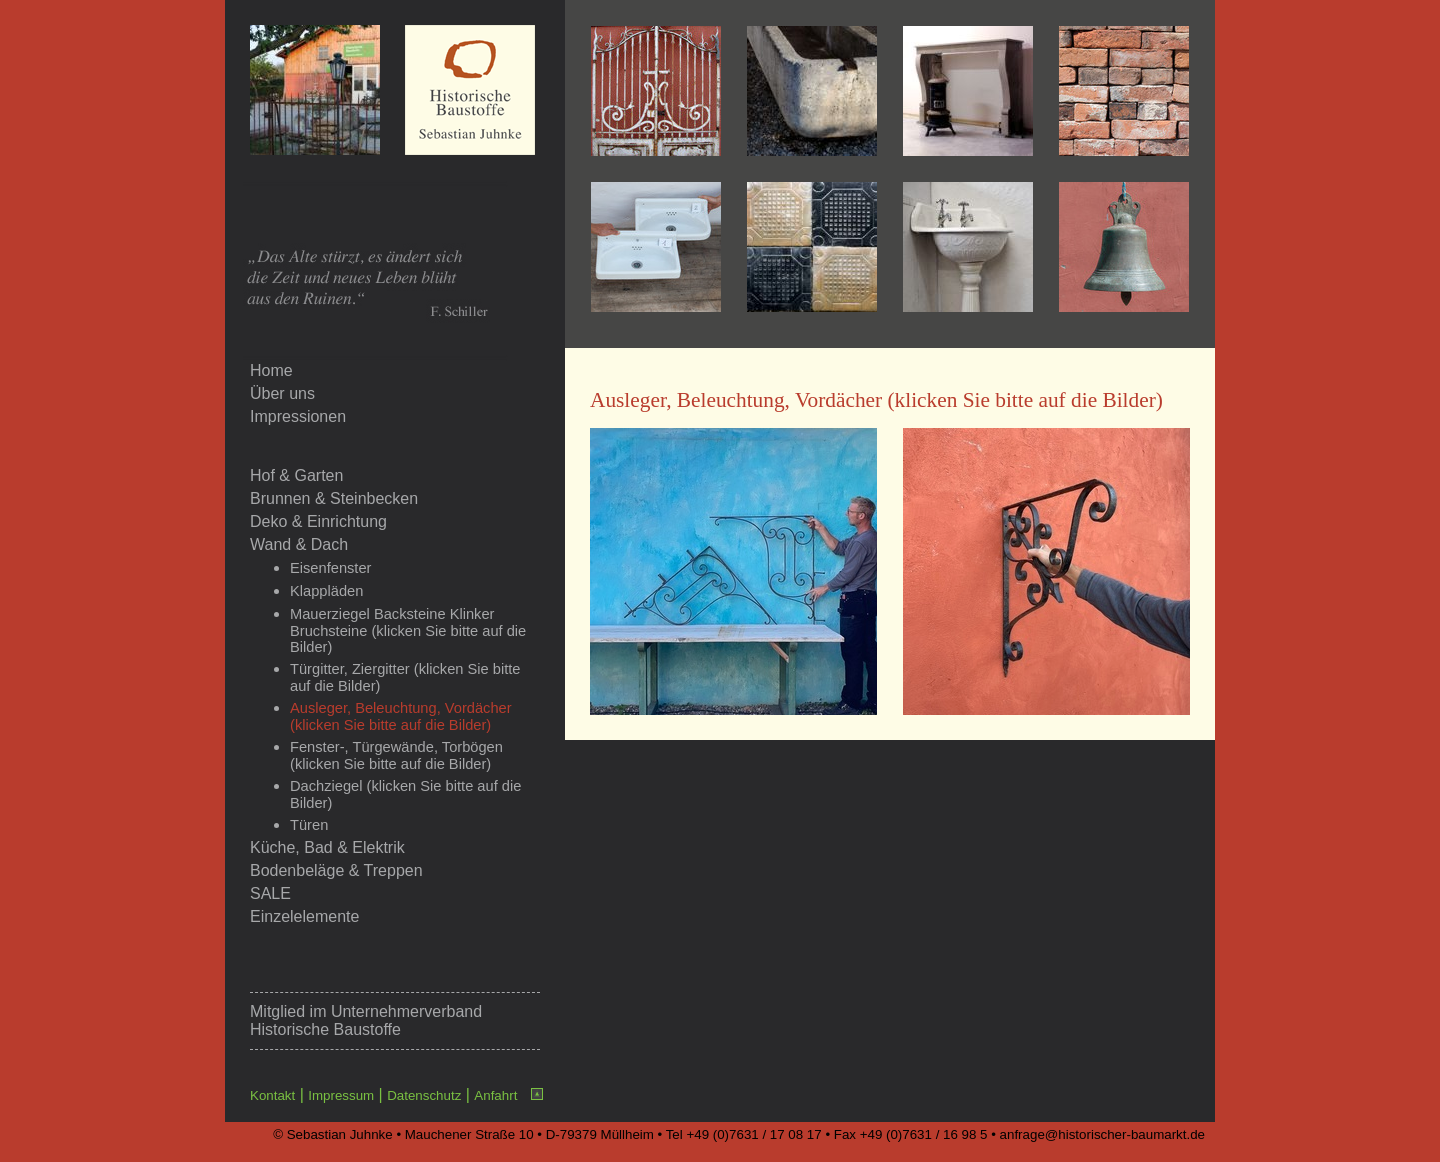  I want to click on anfrage@historischer-baumarkt.de, so click(1102, 1134).